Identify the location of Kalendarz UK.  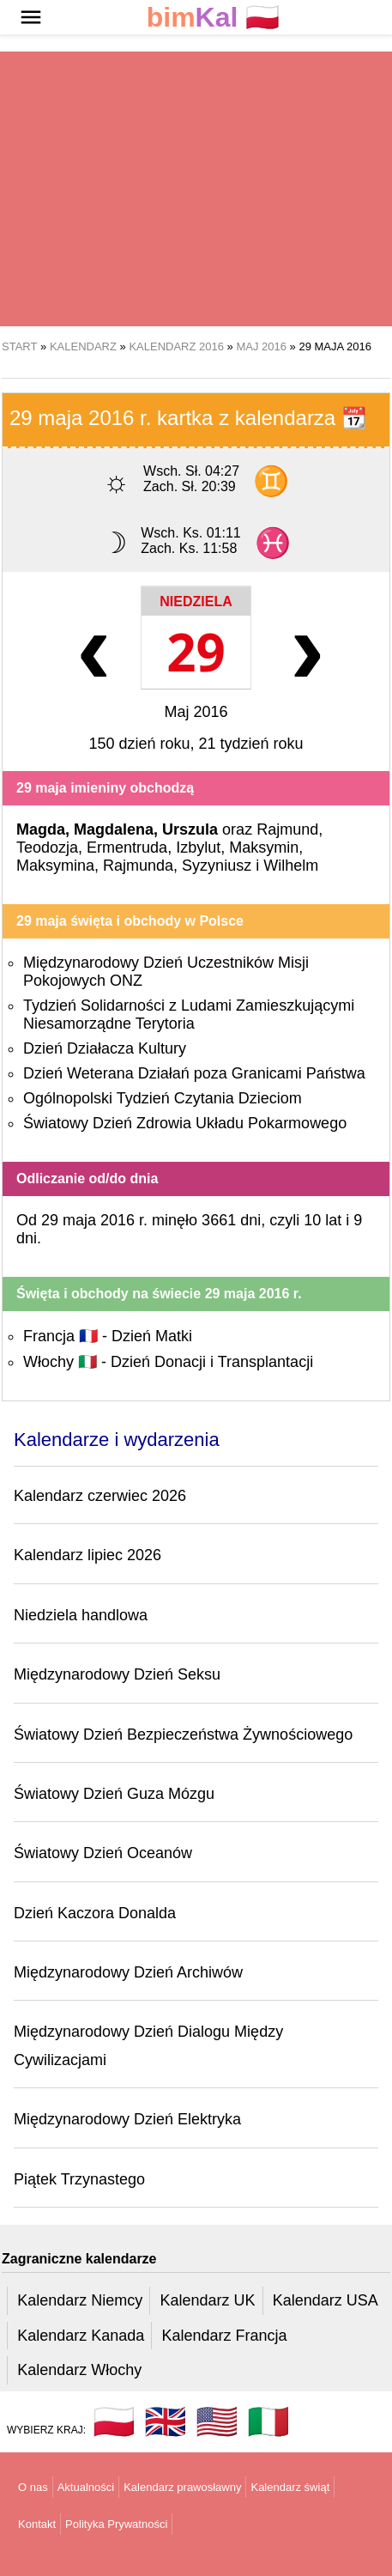
(207, 2300).